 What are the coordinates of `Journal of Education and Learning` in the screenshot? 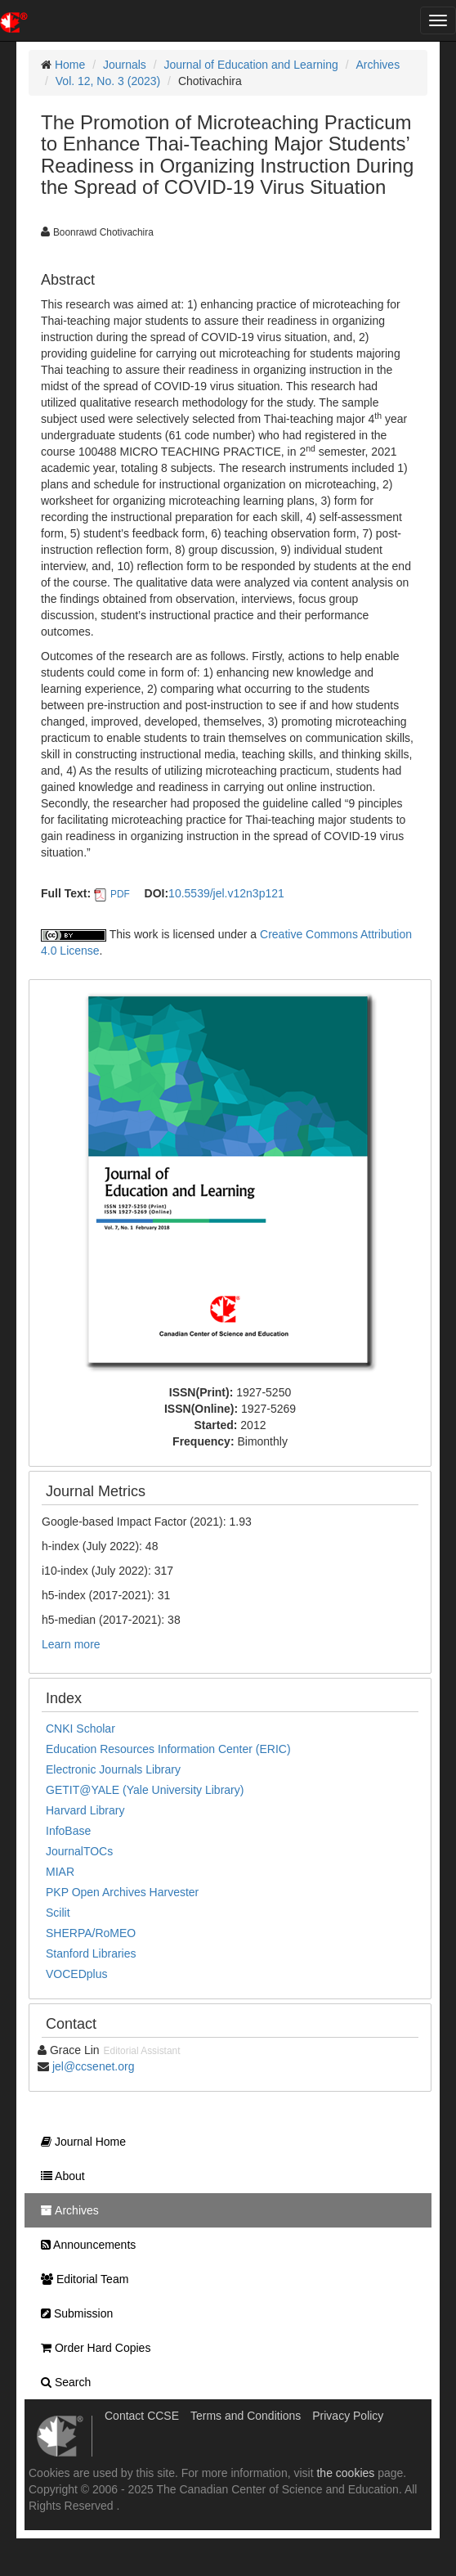 It's located at (251, 64).